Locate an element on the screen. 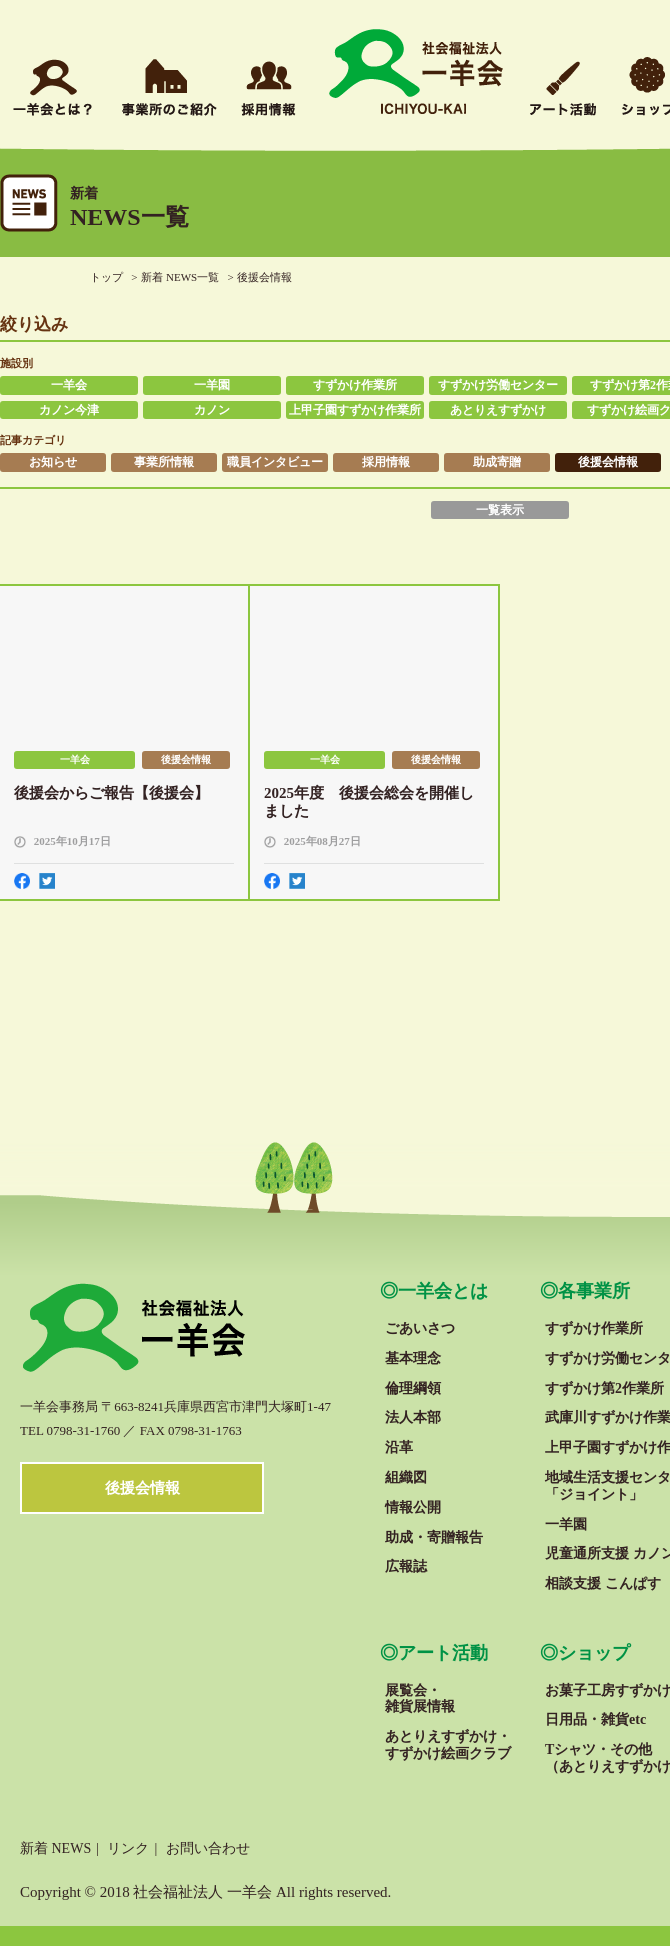  各事業所 is located at coordinates (594, 1291).